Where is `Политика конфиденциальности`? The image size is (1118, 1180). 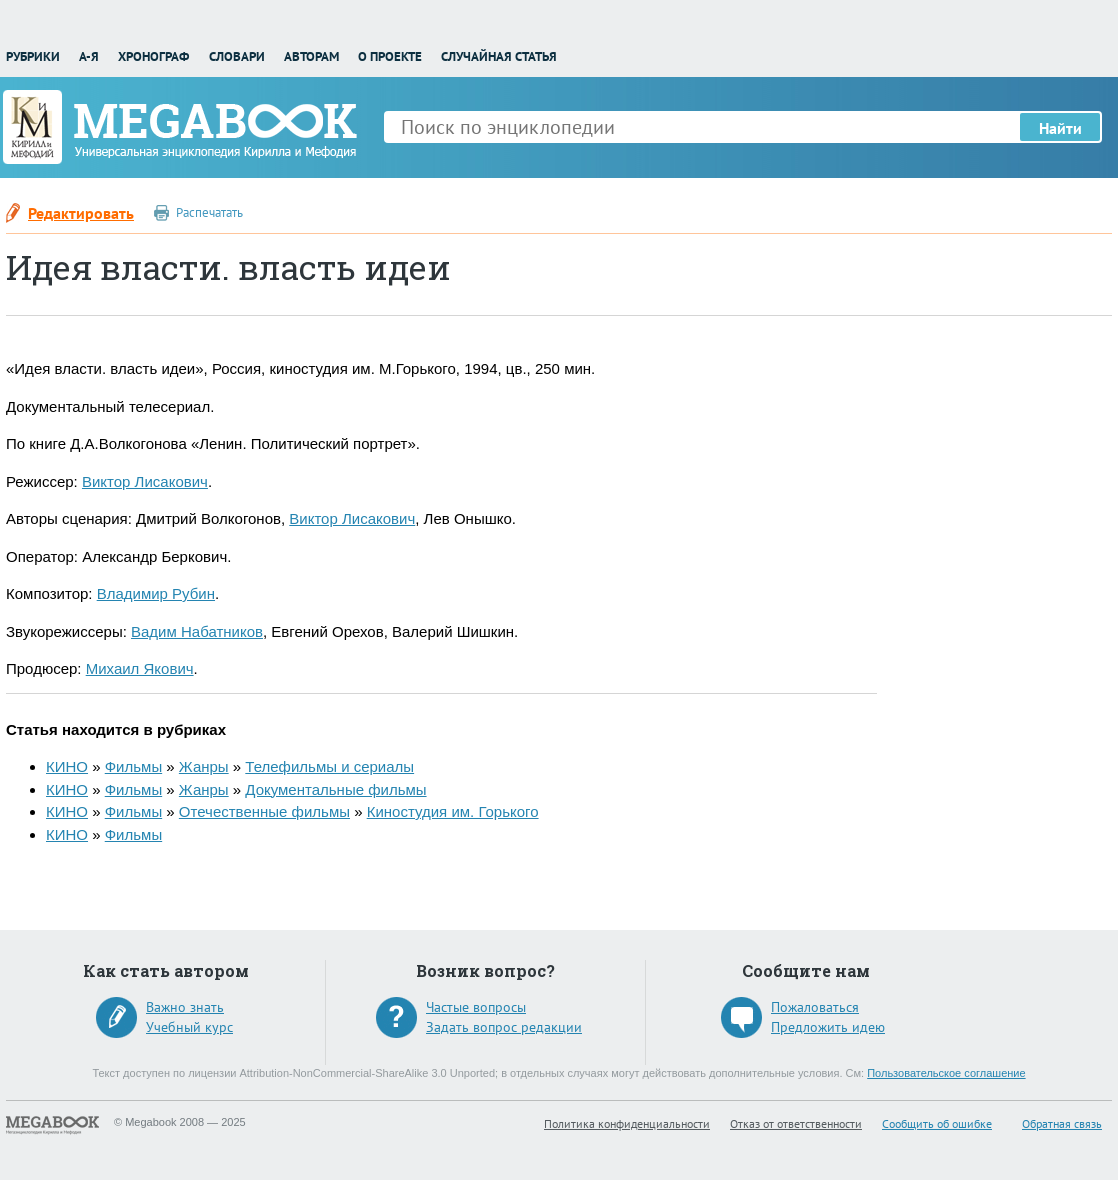 Политика конфиденциальности is located at coordinates (627, 1123).